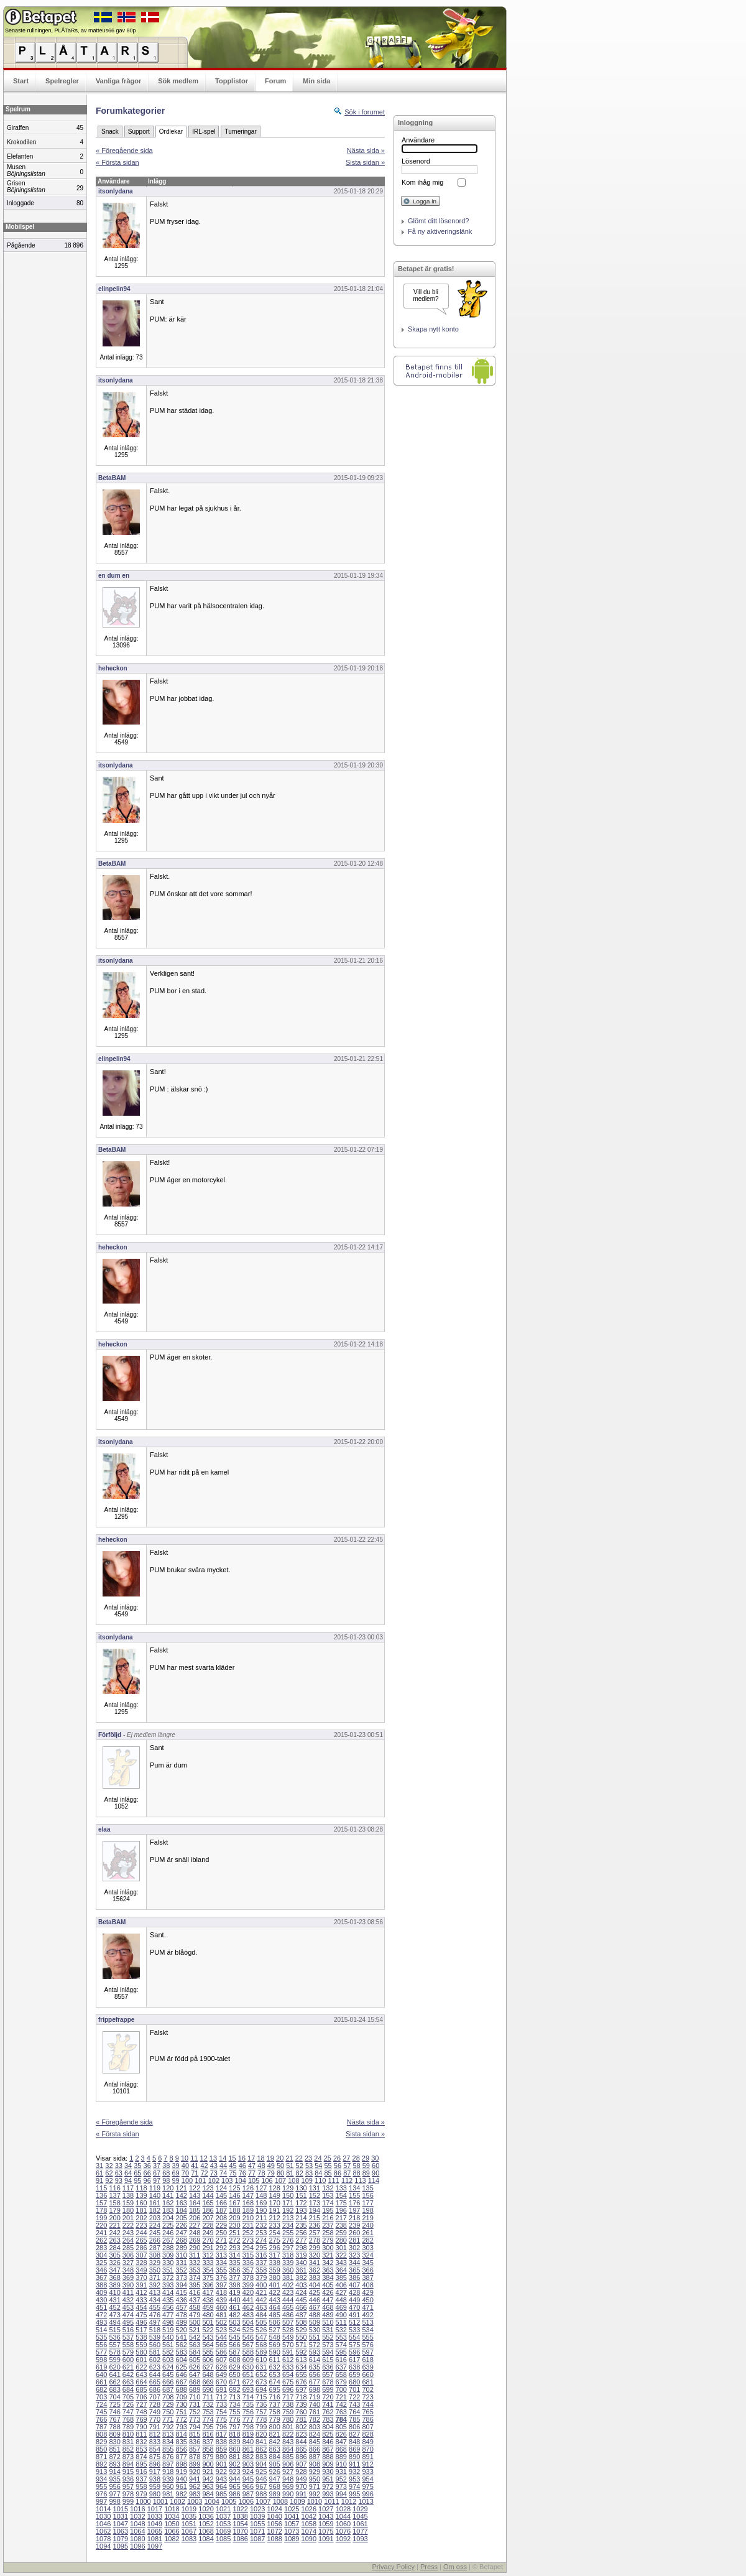 The height and width of the screenshot is (2576, 746). Describe the element at coordinates (171, 2538) in the screenshot. I see `1082` at that location.